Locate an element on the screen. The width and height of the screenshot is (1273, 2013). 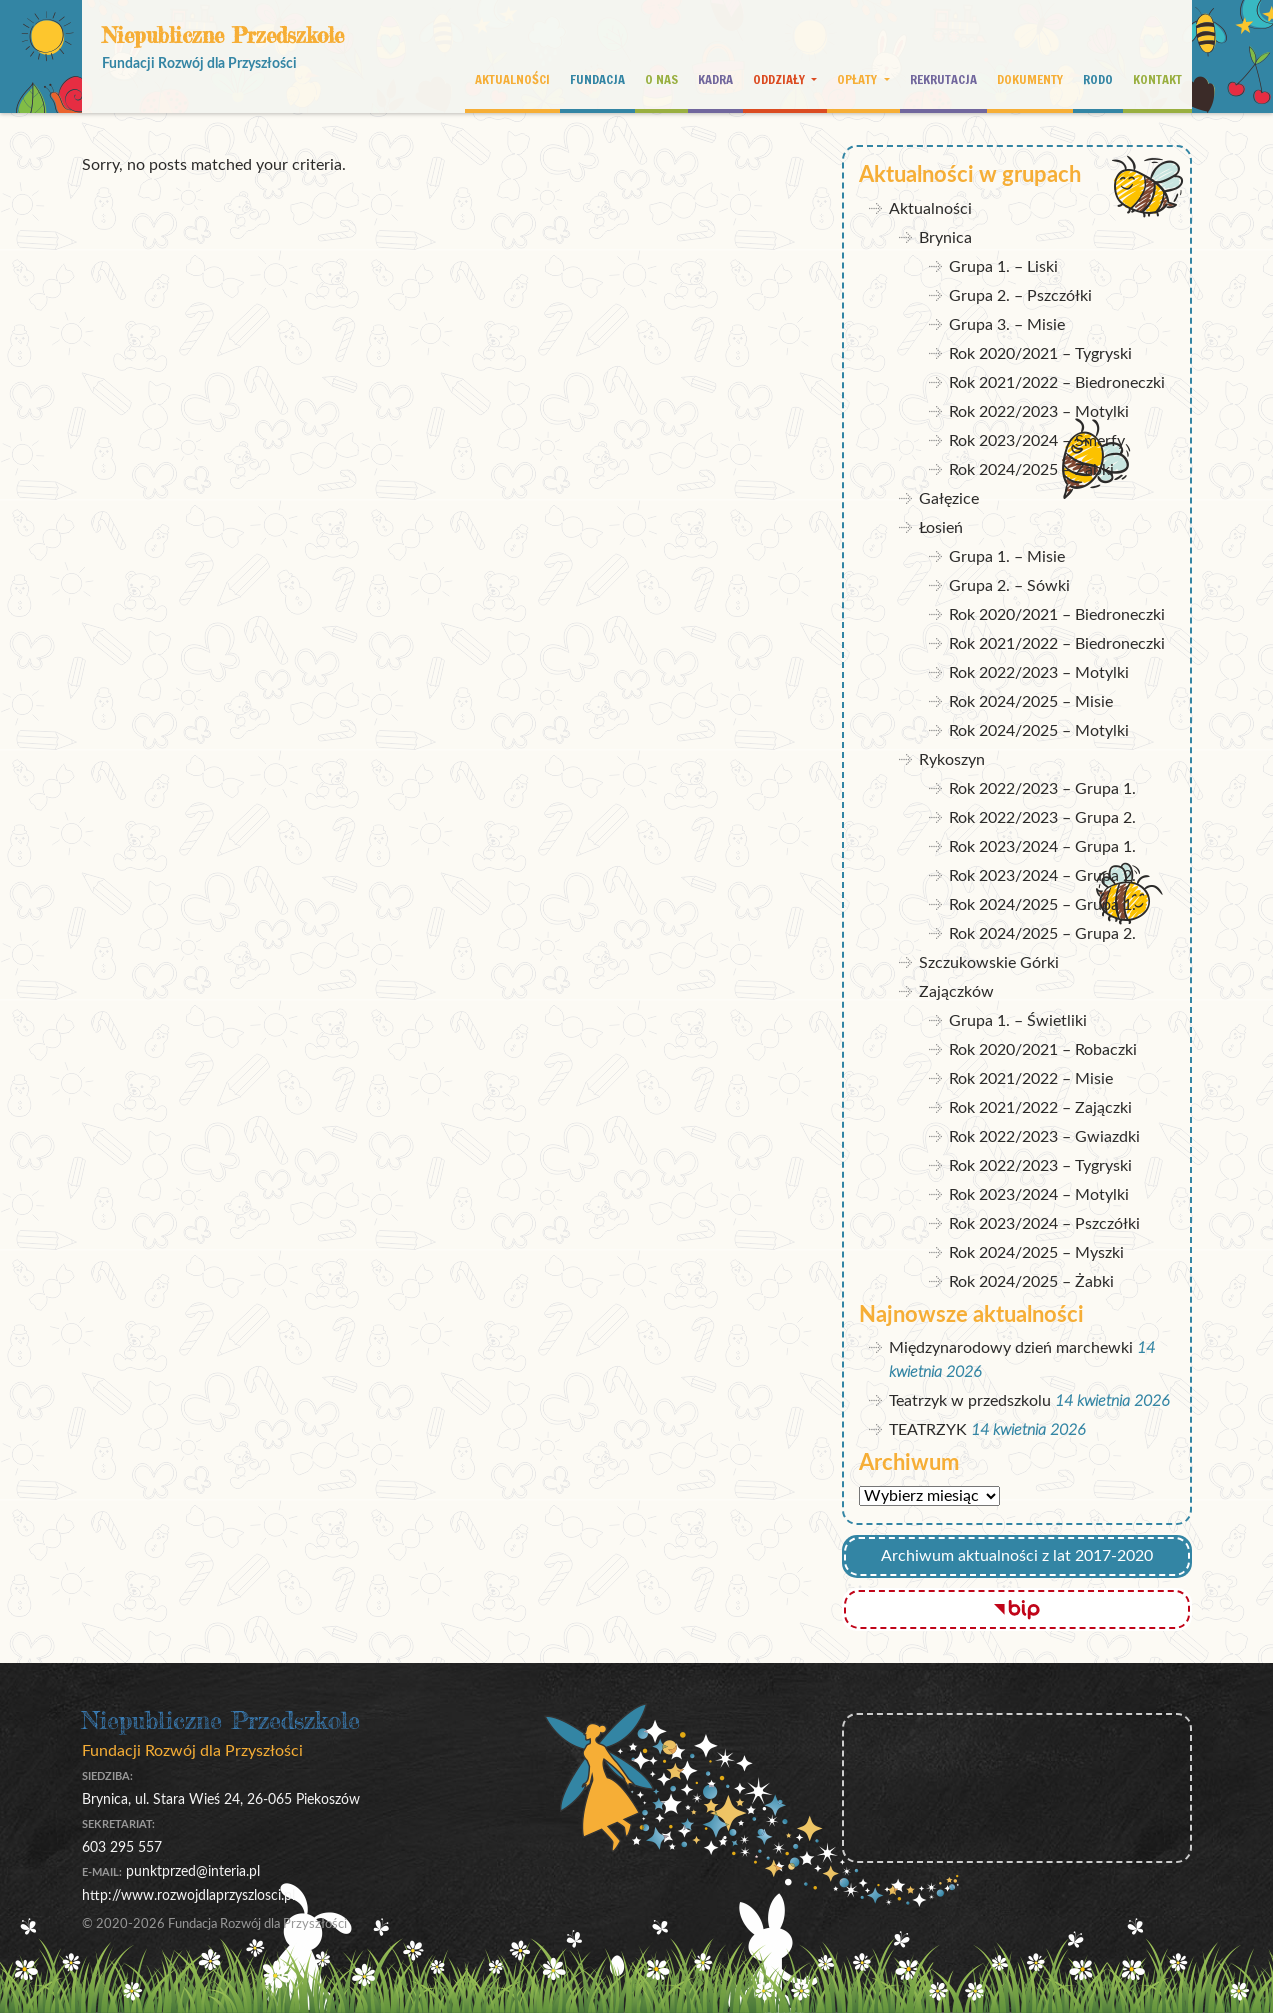
Fundacja is located at coordinates (597, 79).